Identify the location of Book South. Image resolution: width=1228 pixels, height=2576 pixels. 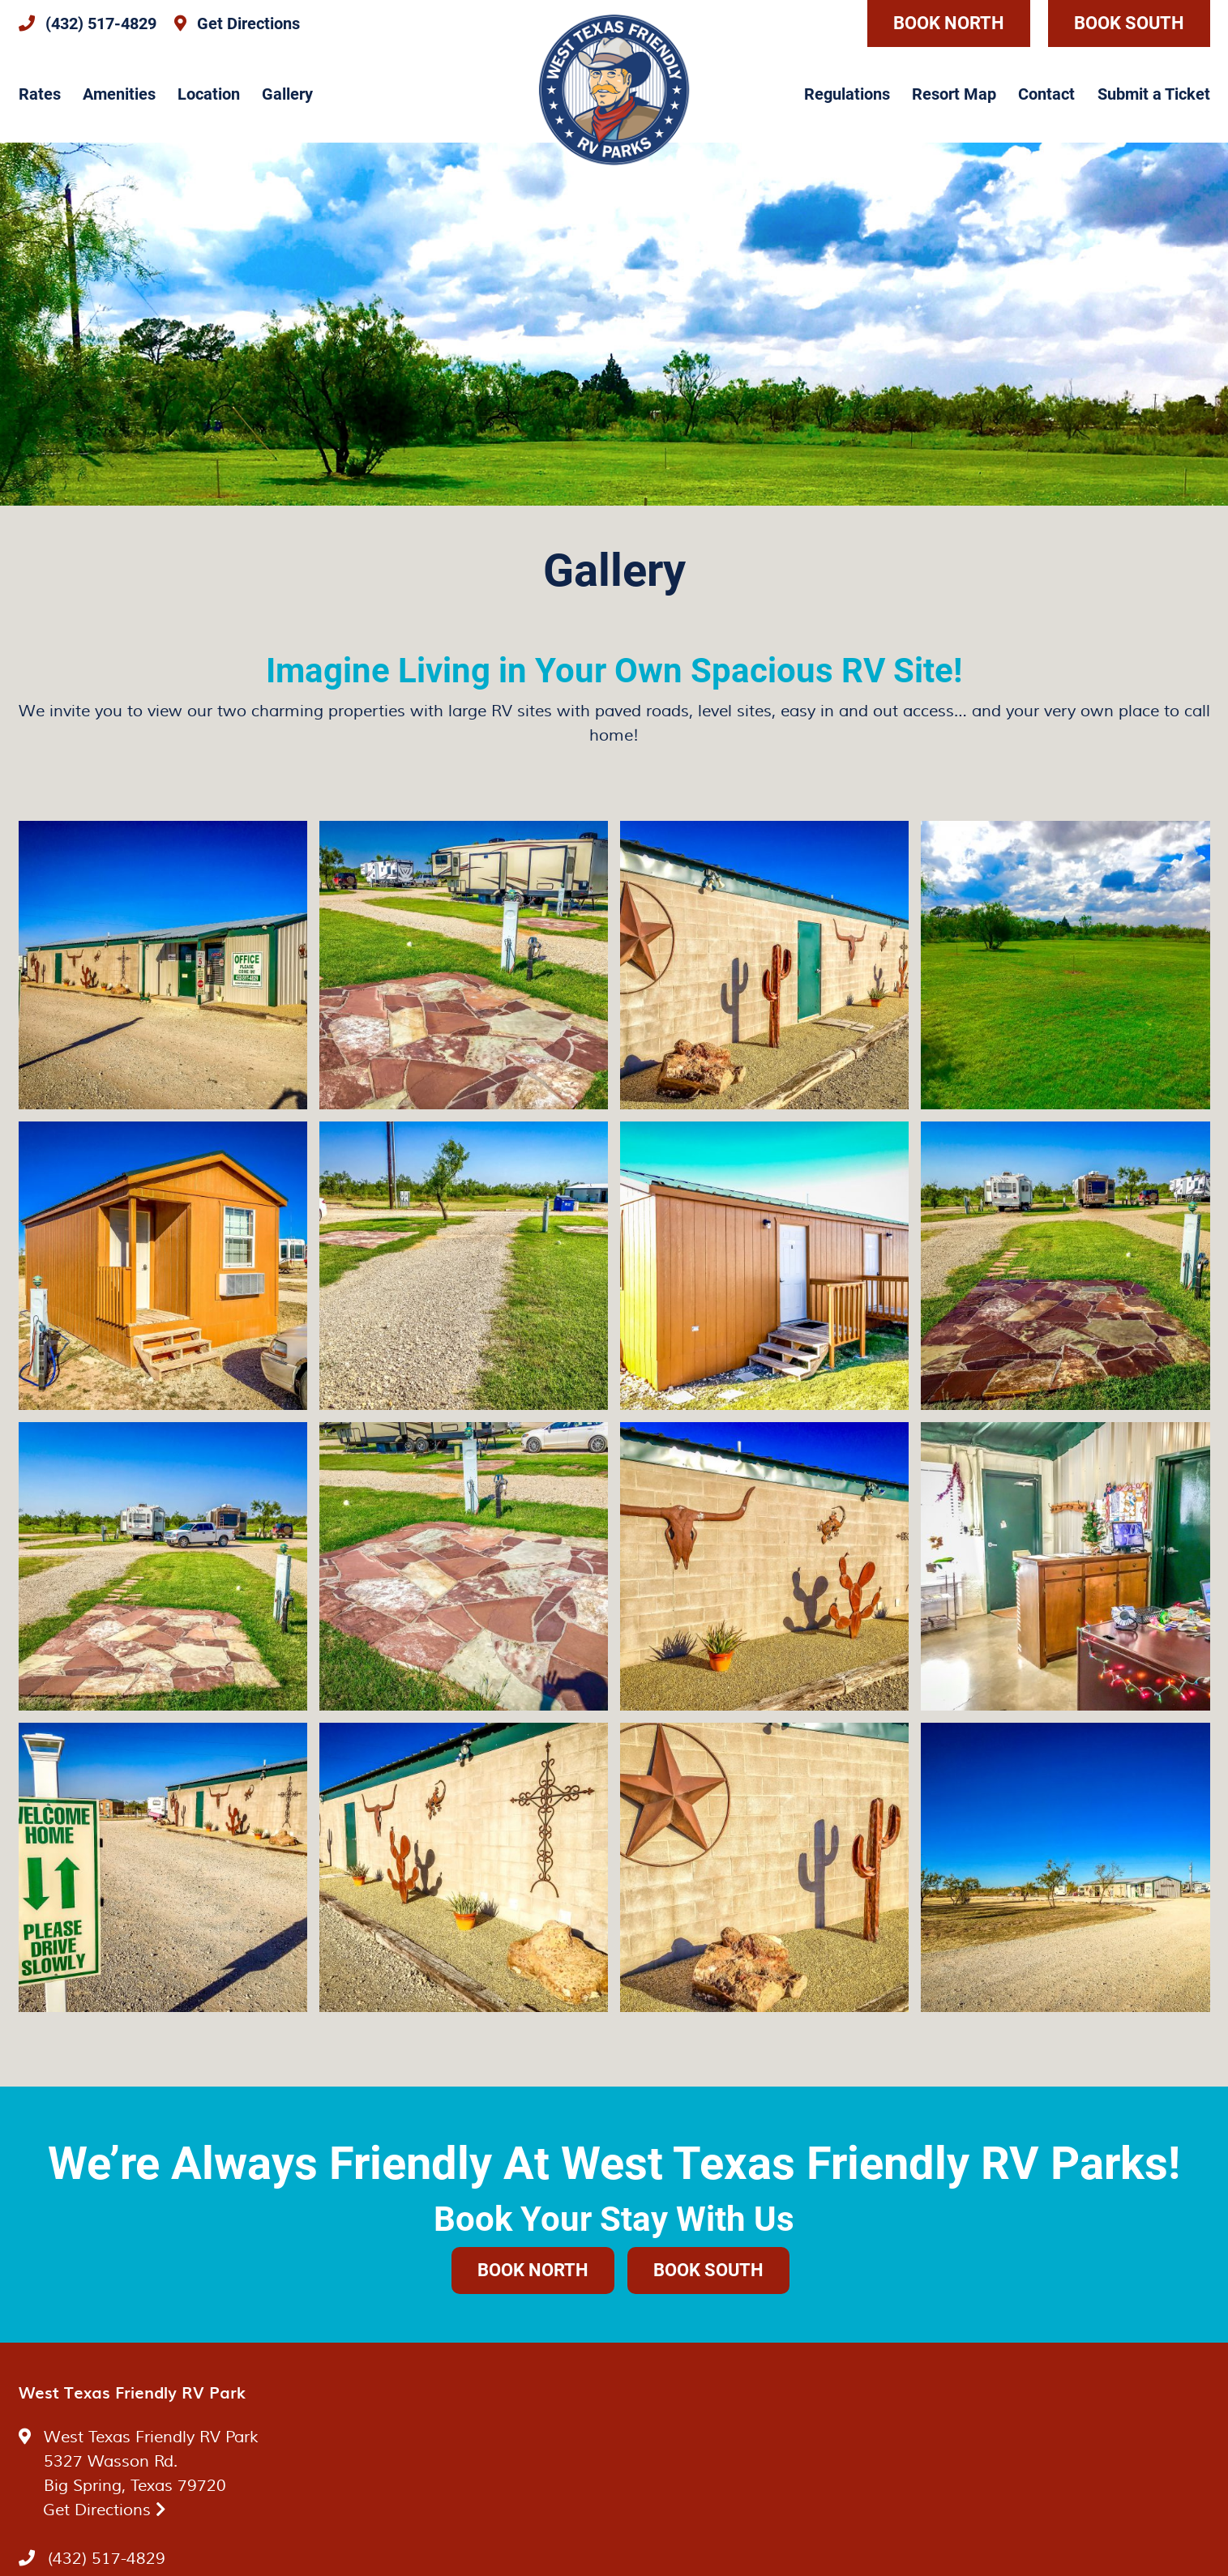
(1129, 23).